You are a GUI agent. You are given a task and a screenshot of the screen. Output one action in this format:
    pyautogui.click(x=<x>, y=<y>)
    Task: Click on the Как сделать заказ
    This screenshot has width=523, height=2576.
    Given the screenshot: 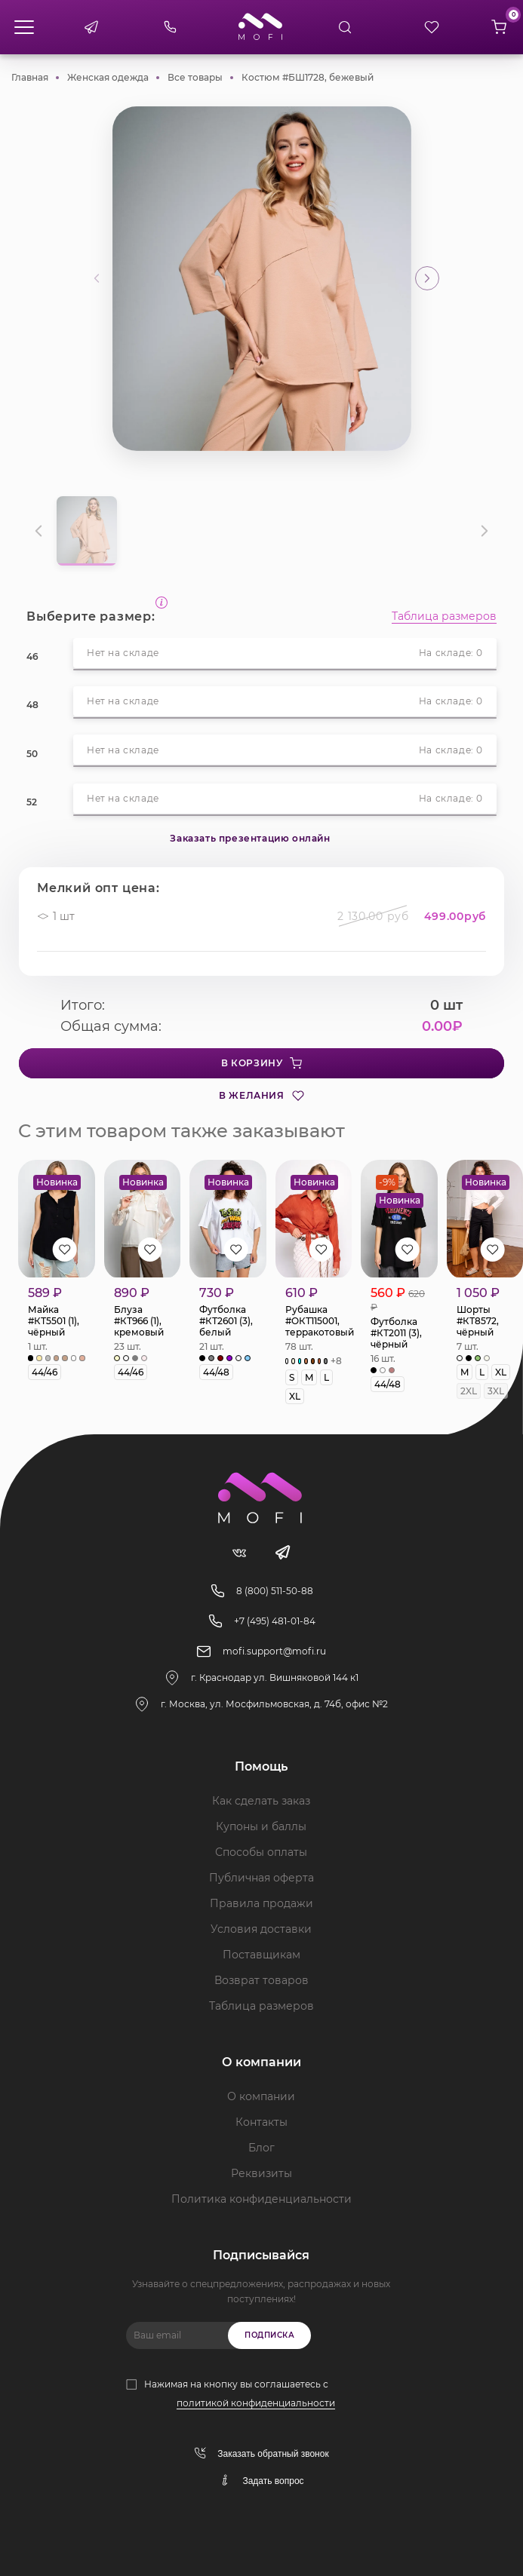 What is the action you would take?
    pyautogui.click(x=261, y=1801)
    